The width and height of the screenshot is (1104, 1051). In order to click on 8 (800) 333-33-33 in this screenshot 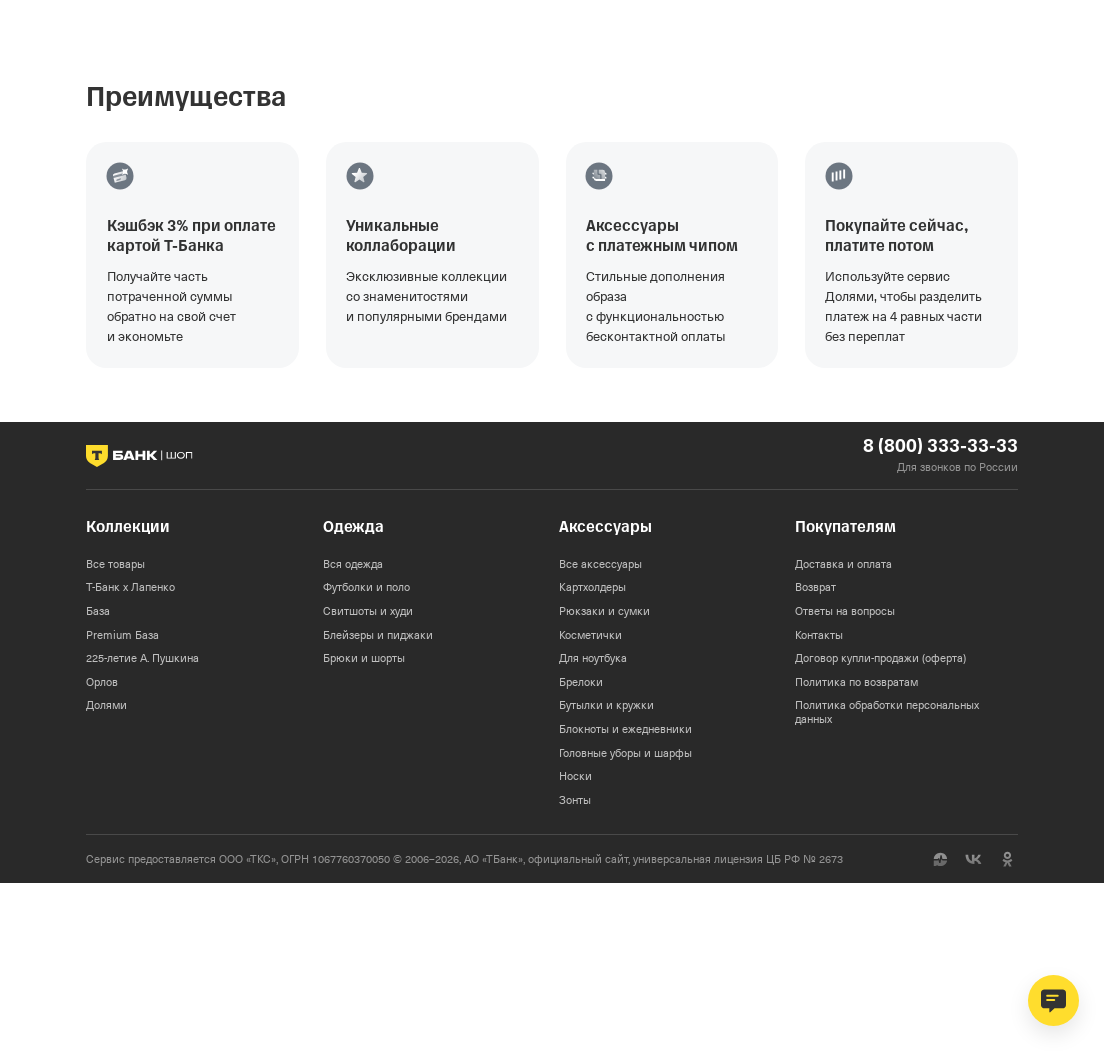, I will do `click(940, 446)`.